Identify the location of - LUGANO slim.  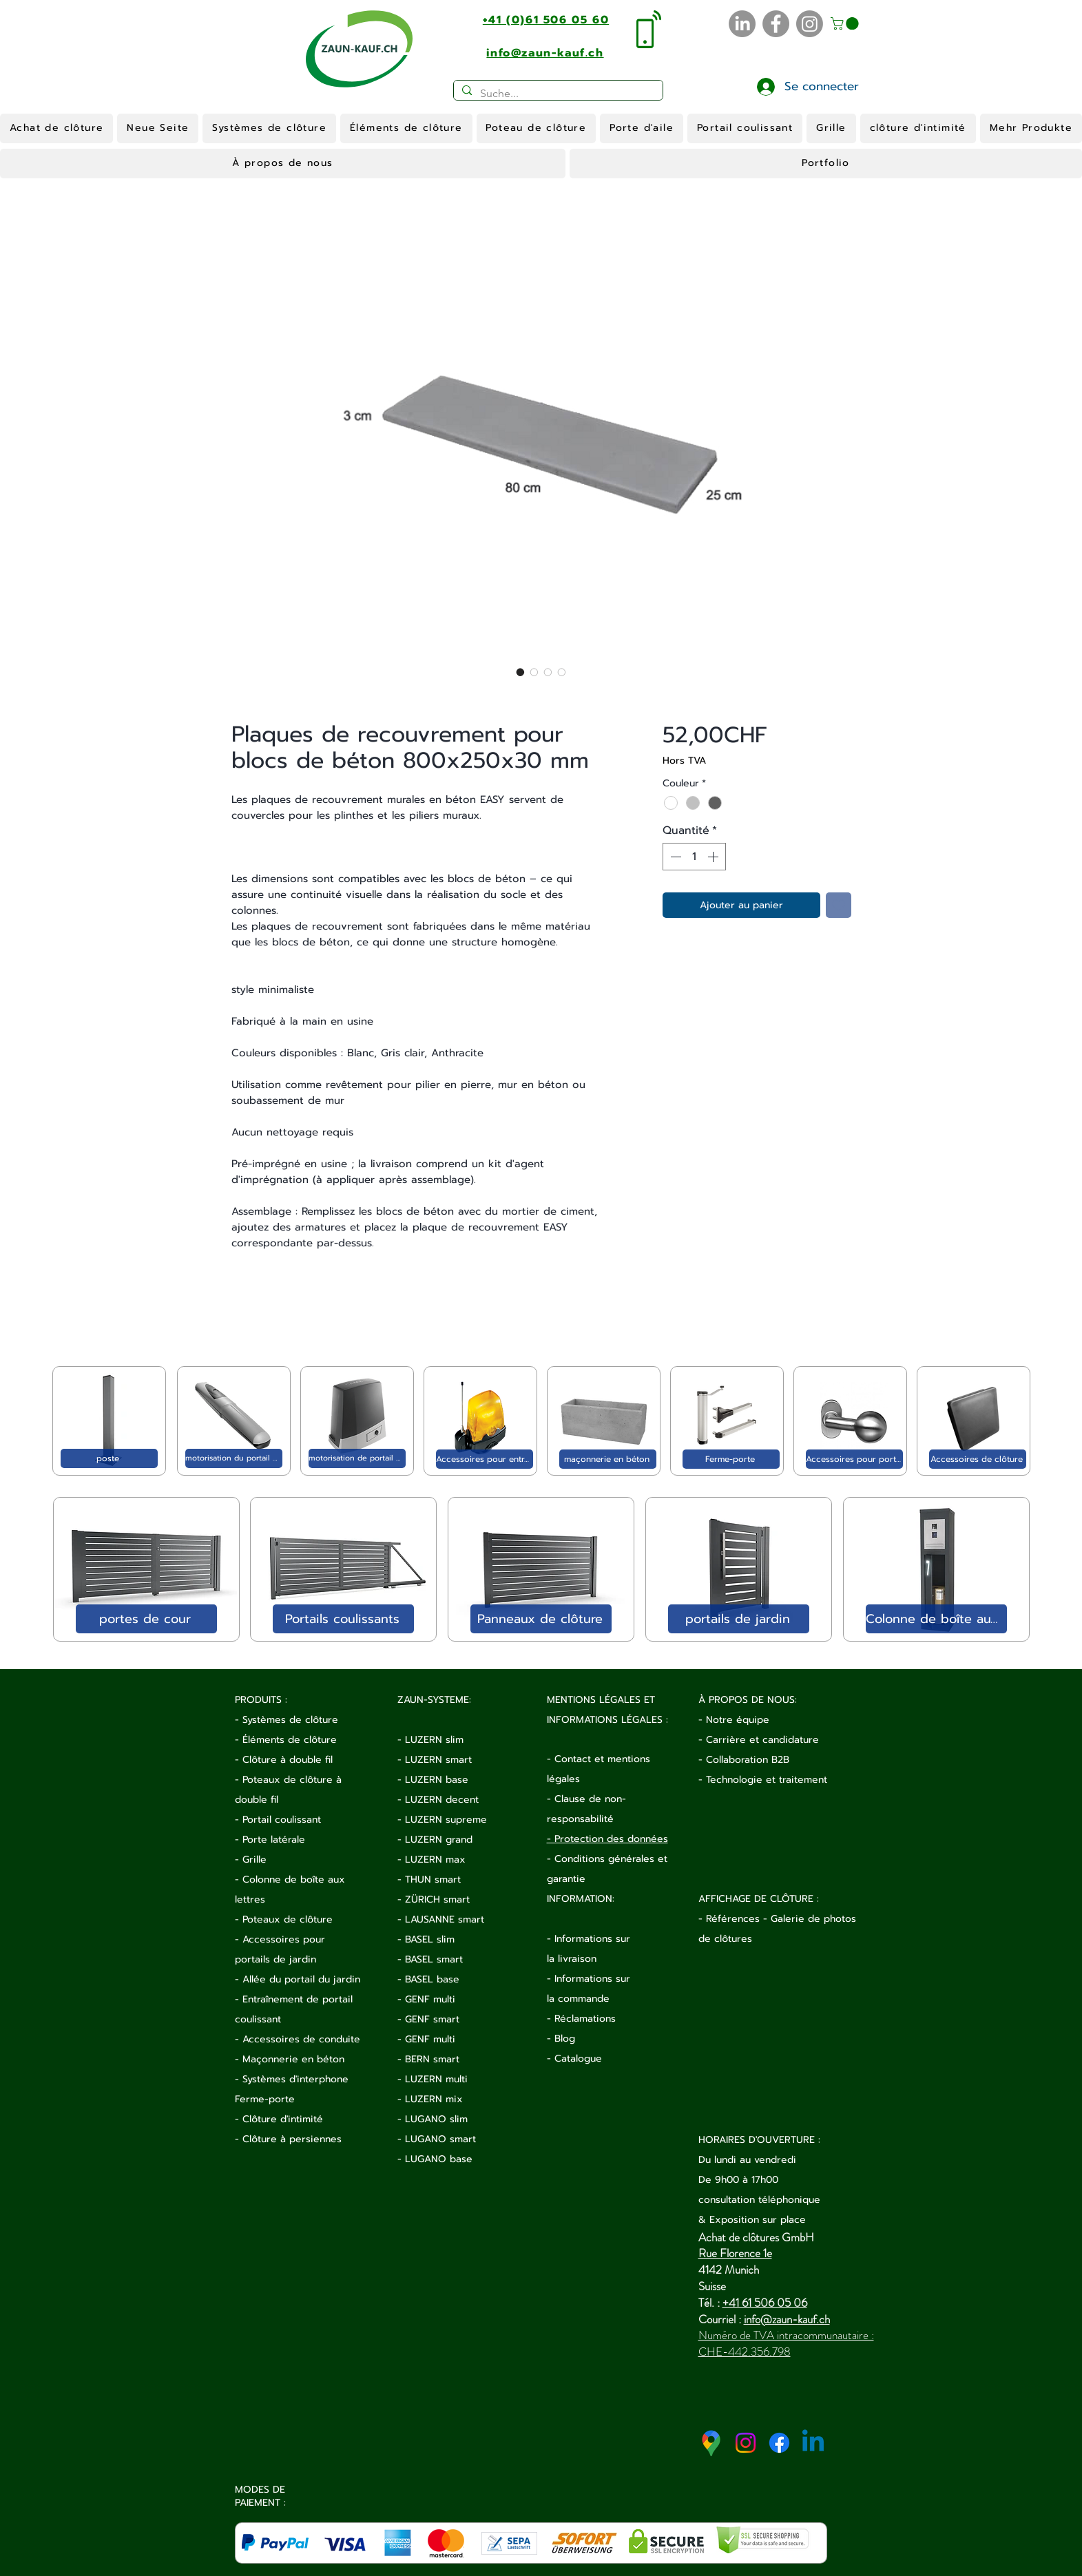
(432, 2119).